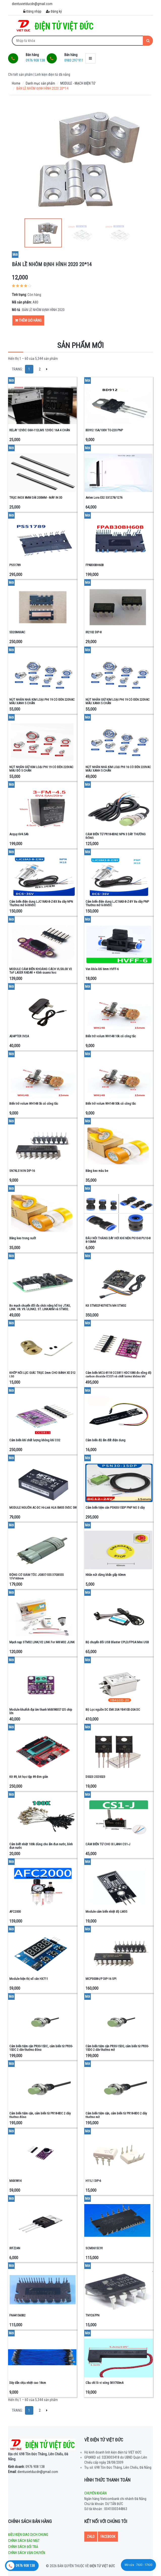 The width and height of the screenshot is (161, 2576). Describe the element at coordinates (40, 83) in the screenshot. I see `Danh mục sản phẩm` at that location.